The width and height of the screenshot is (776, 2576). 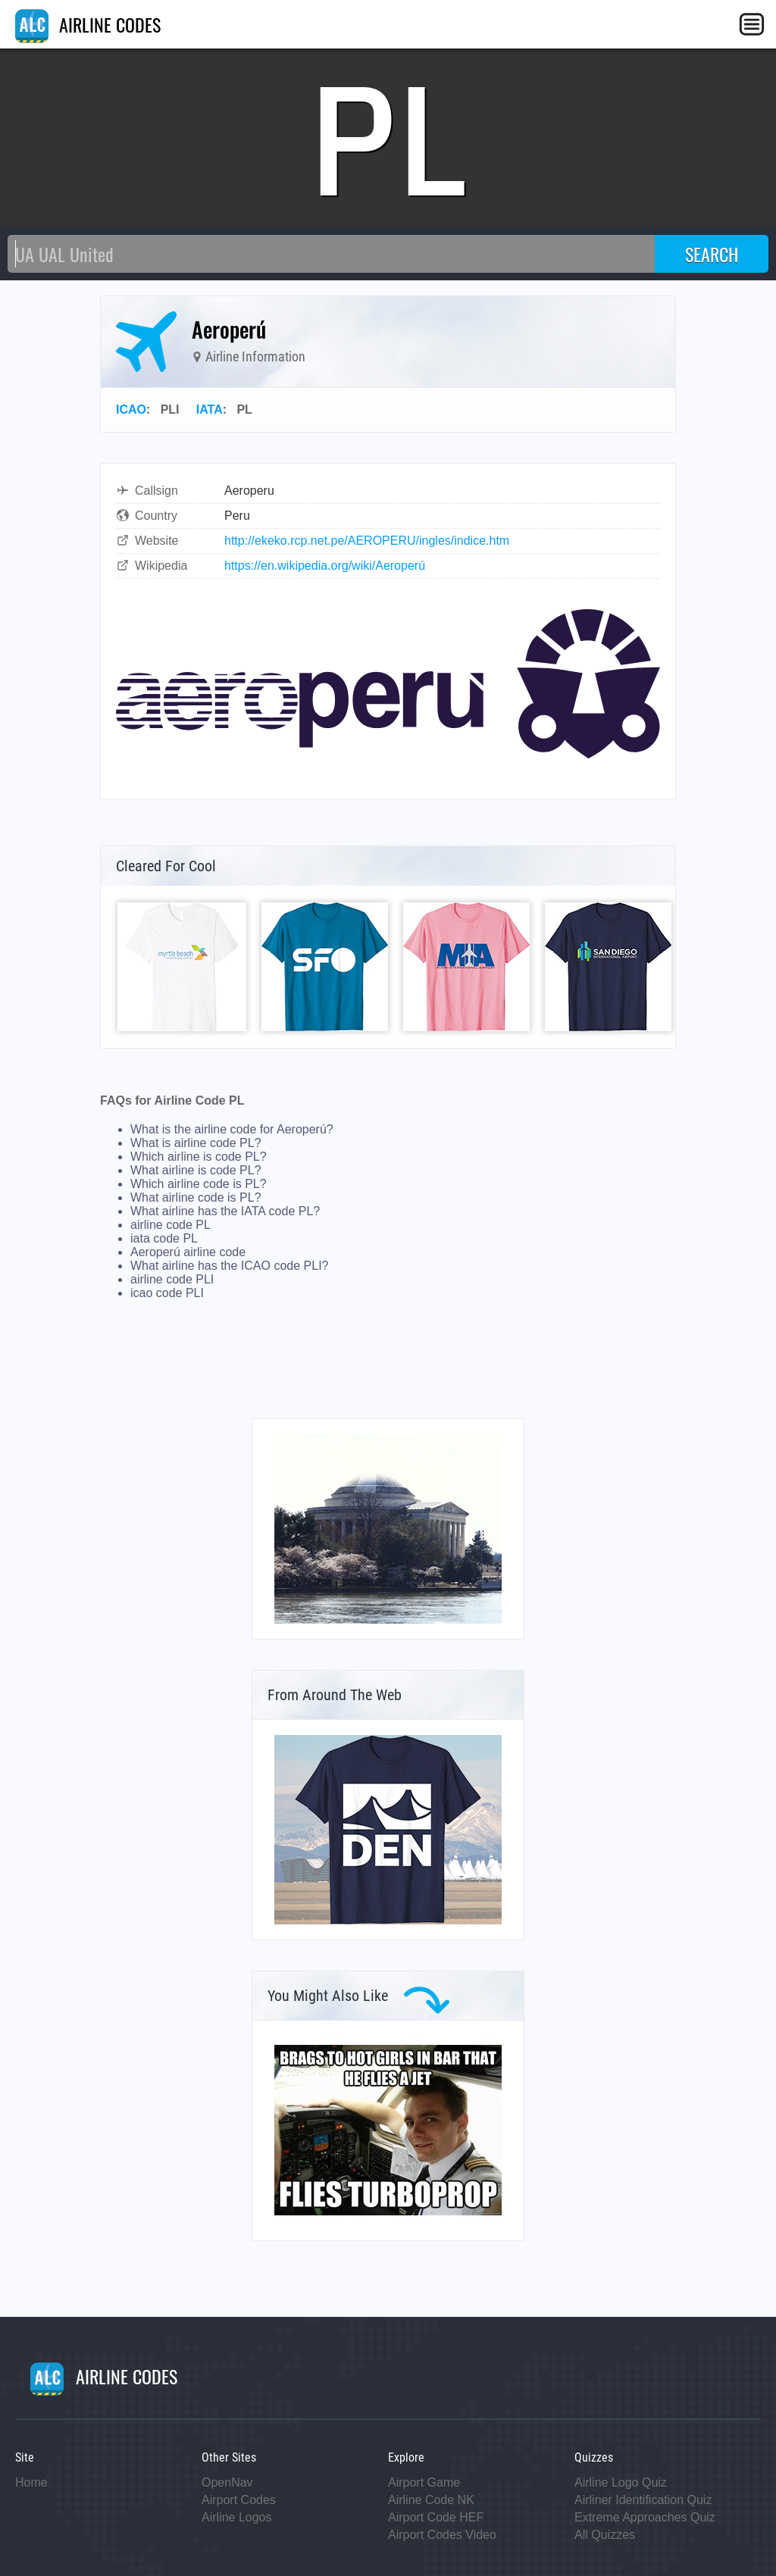 What do you see at coordinates (225, 1211) in the screenshot?
I see `What airline has the IATA code PL?` at bounding box center [225, 1211].